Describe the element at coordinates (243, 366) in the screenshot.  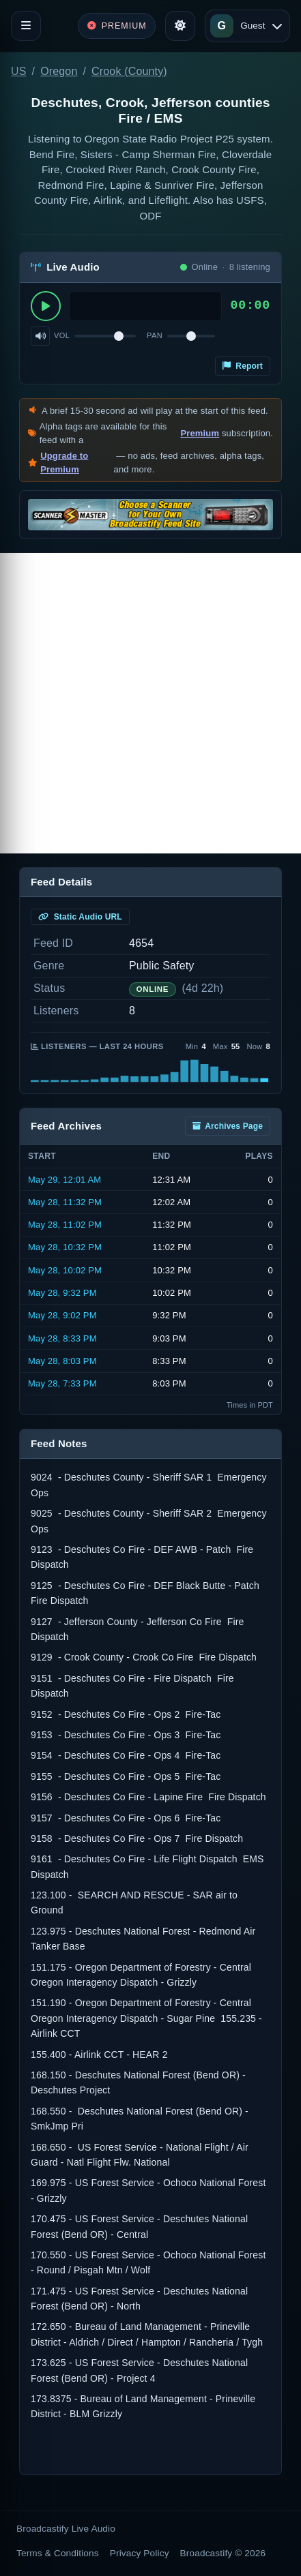
I see `Report` at that location.